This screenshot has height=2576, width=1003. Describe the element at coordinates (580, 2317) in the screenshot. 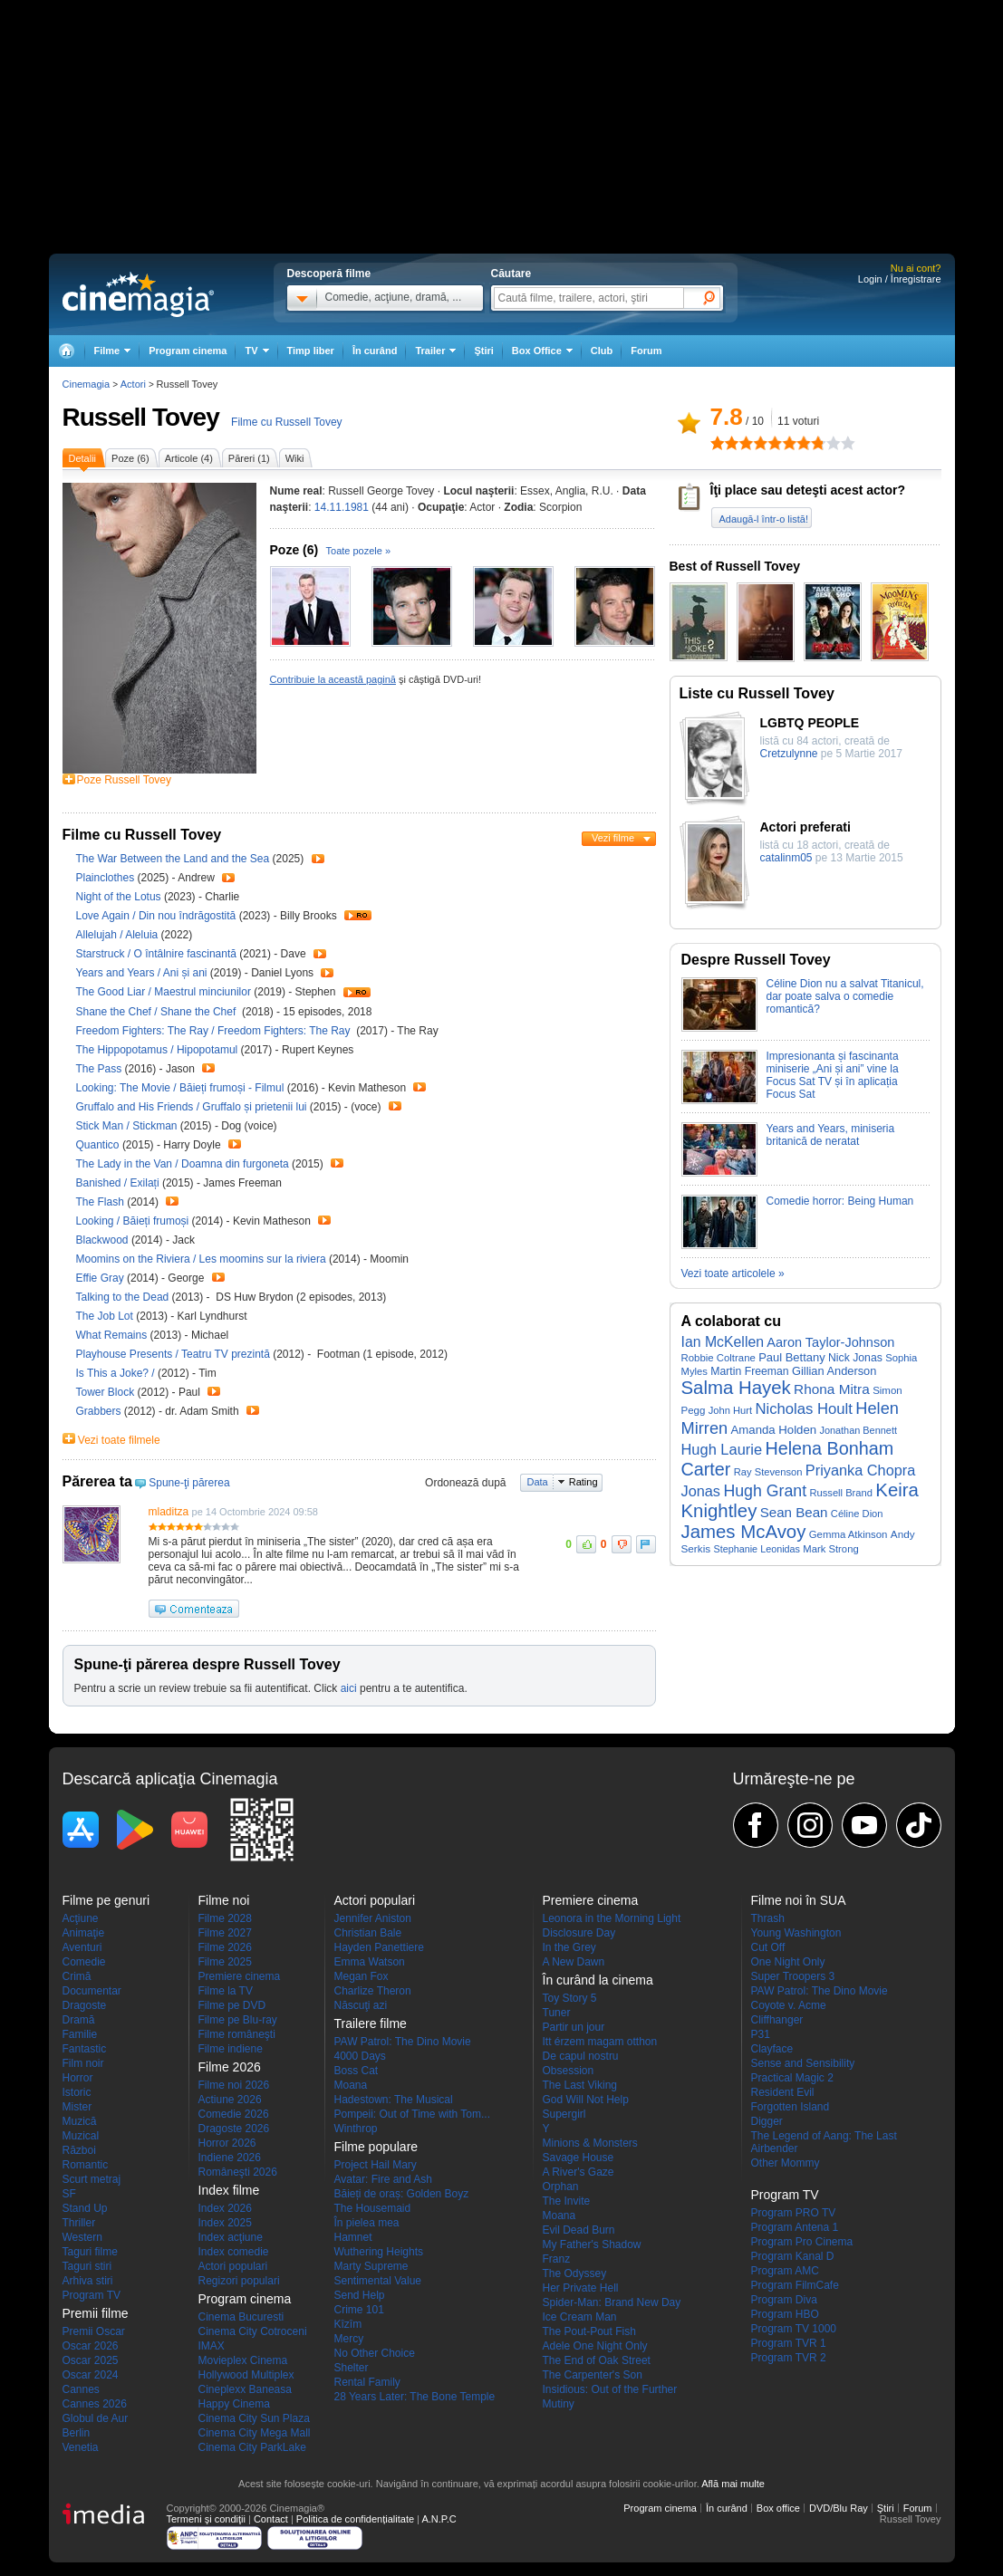

I see `Ice Cream Man` at that location.